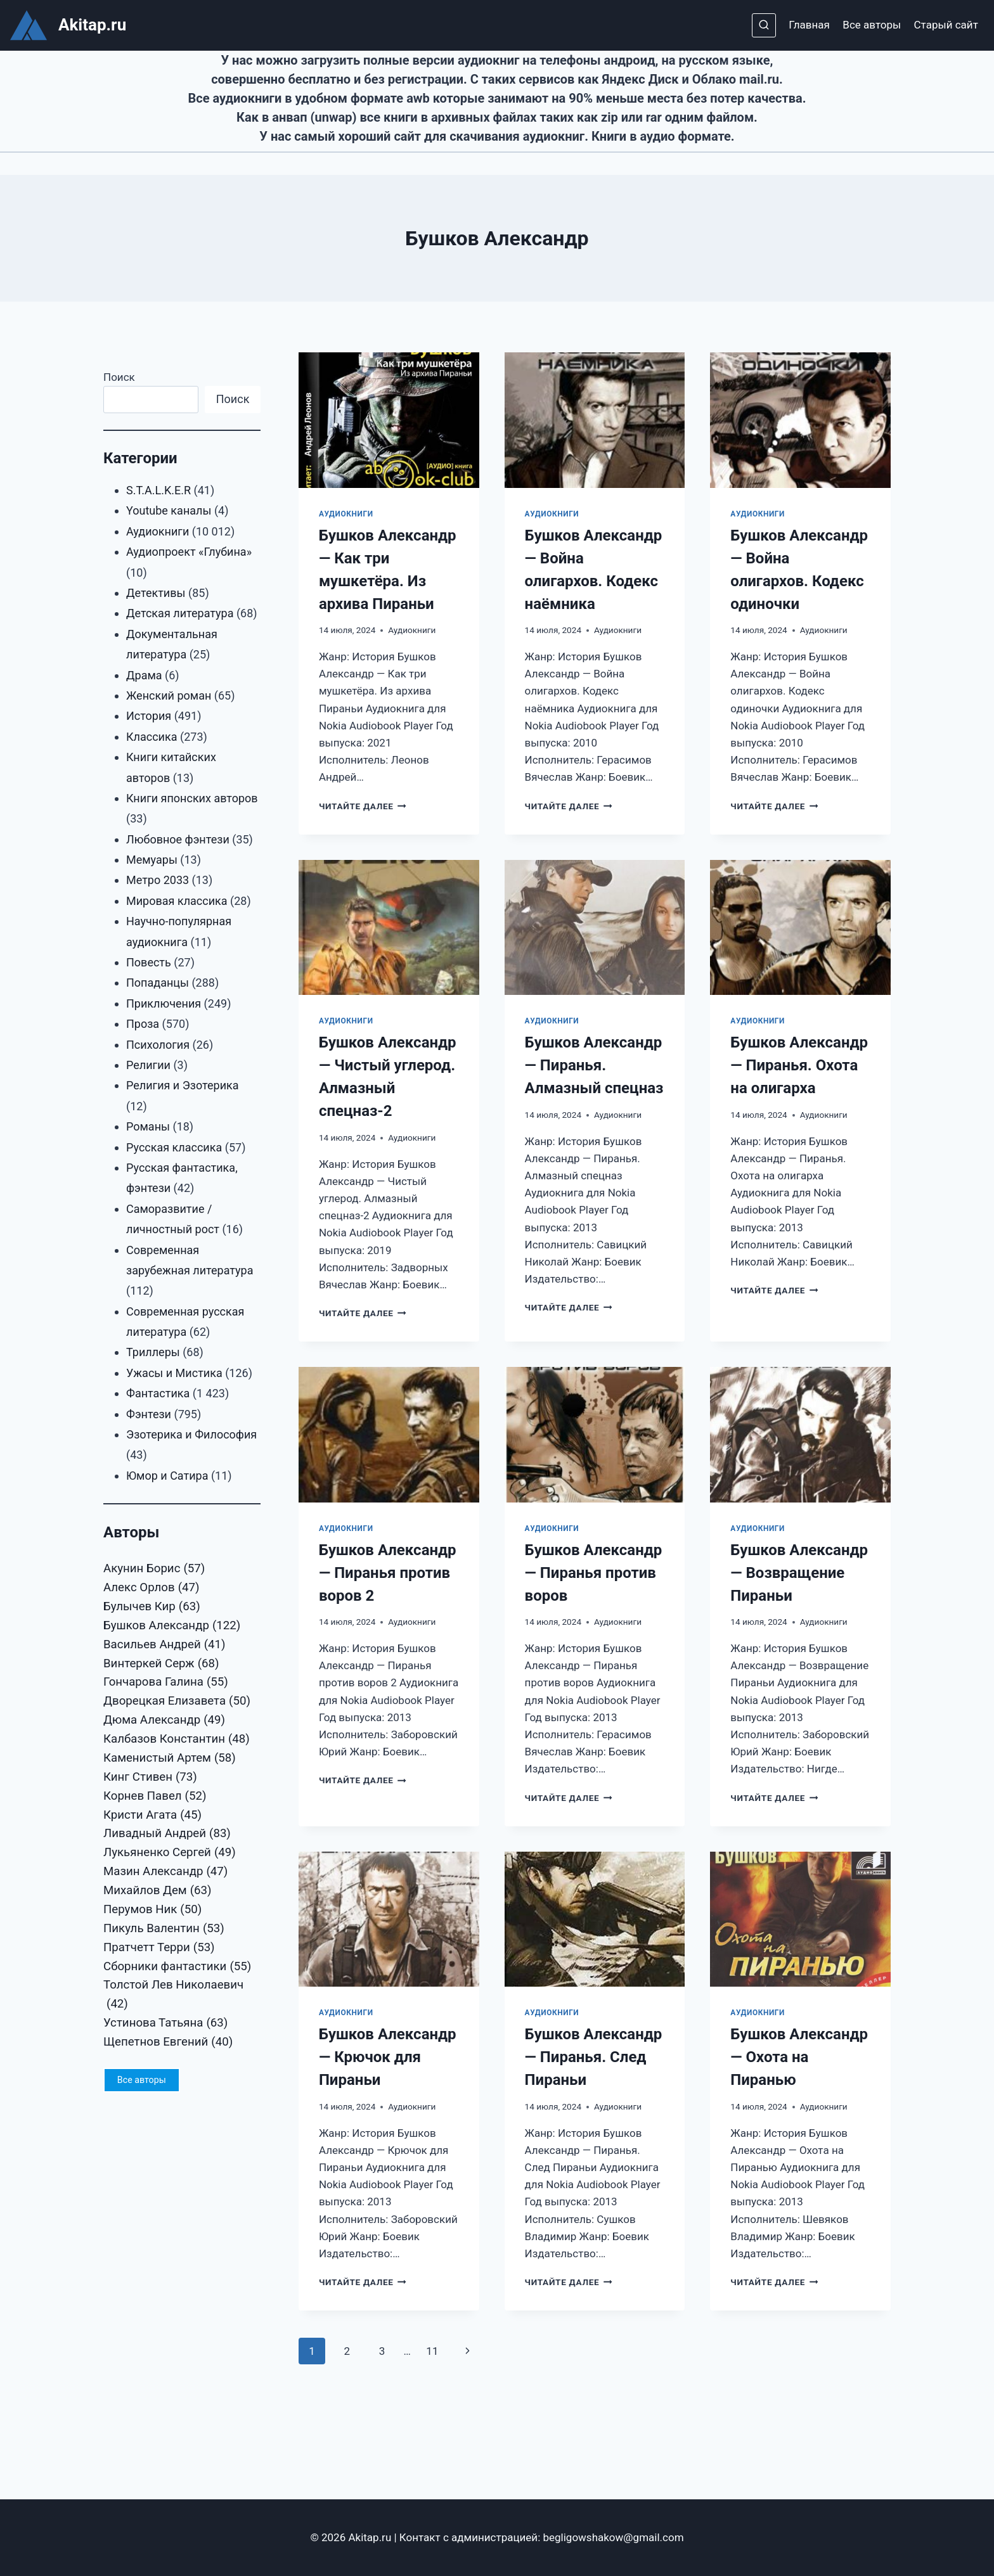  What do you see at coordinates (157, 982) in the screenshot?
I see `Попаданцы` at bounding box center [157, 982].